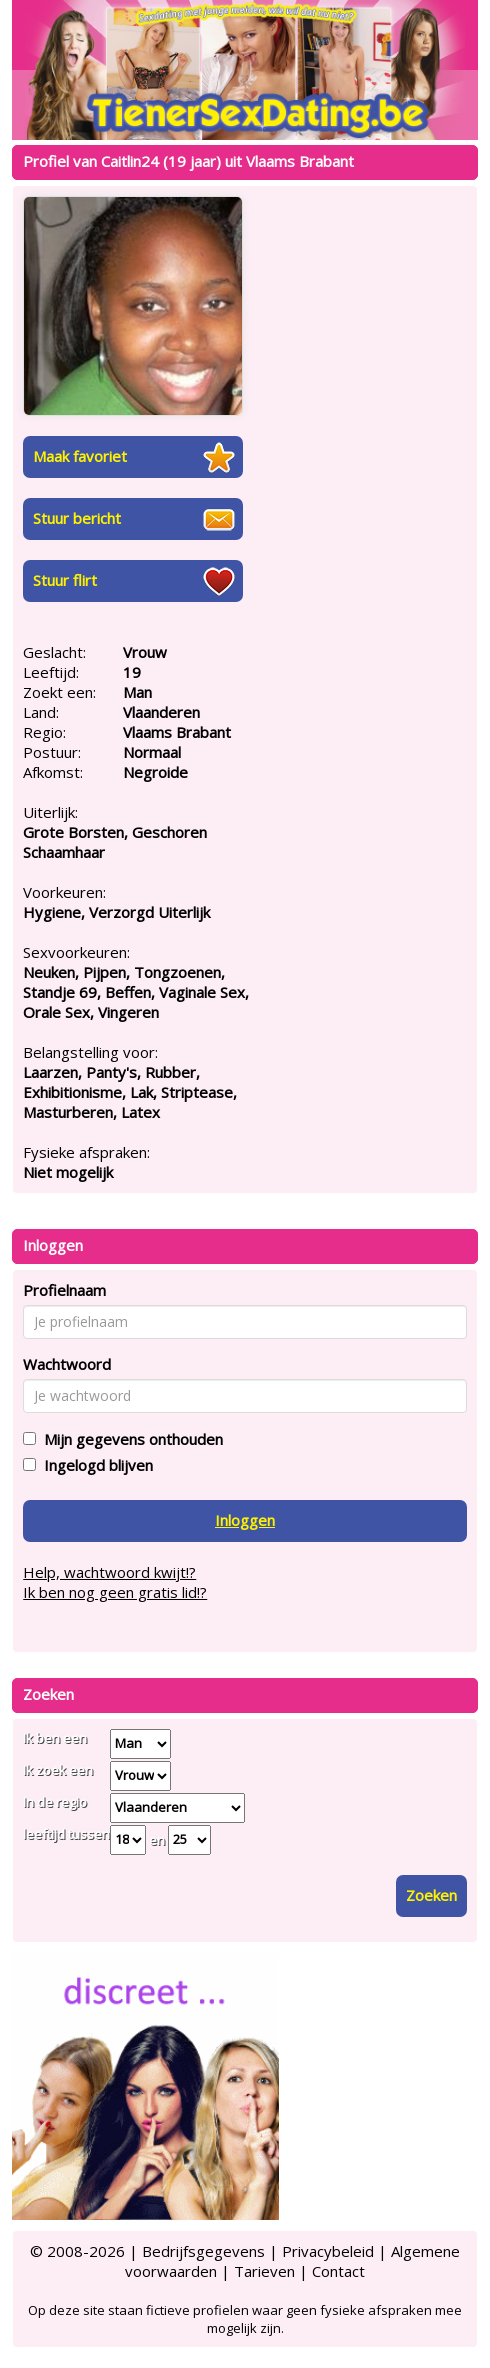 The height and width of the screenshot is (2368, 490). Describe the element at coordinates (94, 1465) in the screenshot. I see `Ingelogd blijven` at that location.